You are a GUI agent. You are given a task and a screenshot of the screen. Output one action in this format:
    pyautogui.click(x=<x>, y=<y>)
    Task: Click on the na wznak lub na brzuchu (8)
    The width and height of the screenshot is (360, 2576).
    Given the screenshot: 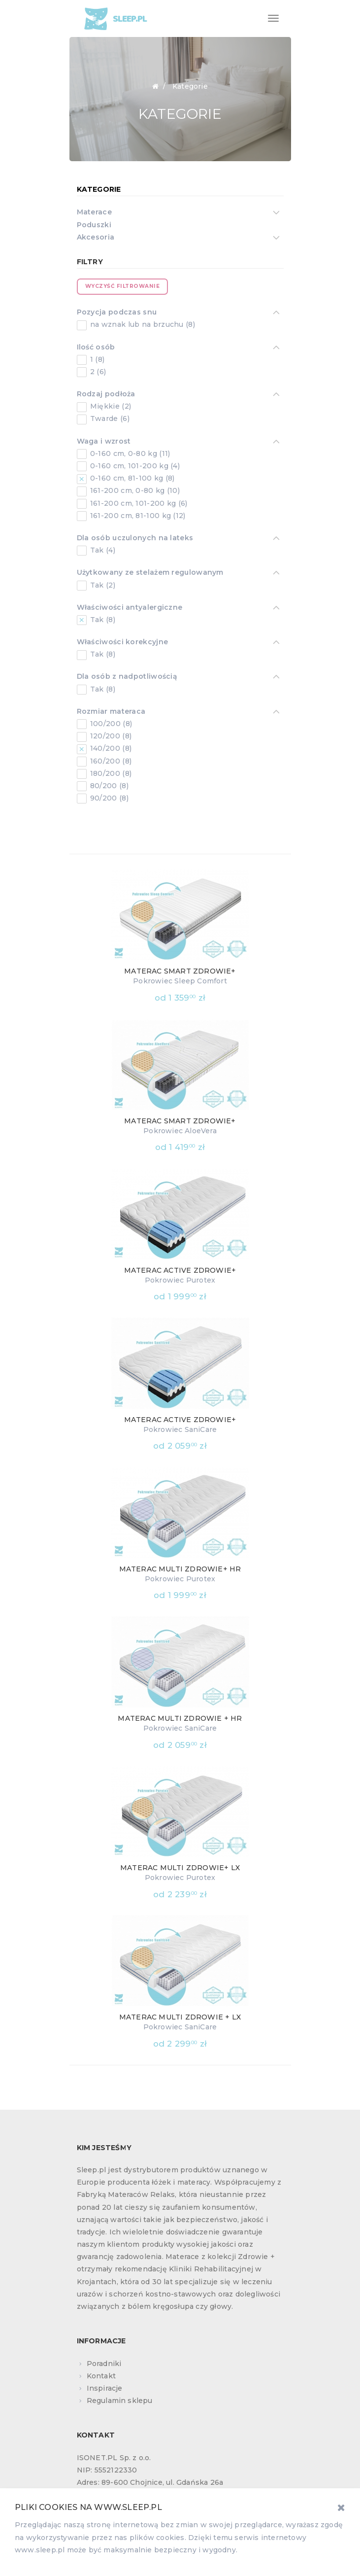 What is the action you would take?
    pyautogui.click(x=141, y=324)
    